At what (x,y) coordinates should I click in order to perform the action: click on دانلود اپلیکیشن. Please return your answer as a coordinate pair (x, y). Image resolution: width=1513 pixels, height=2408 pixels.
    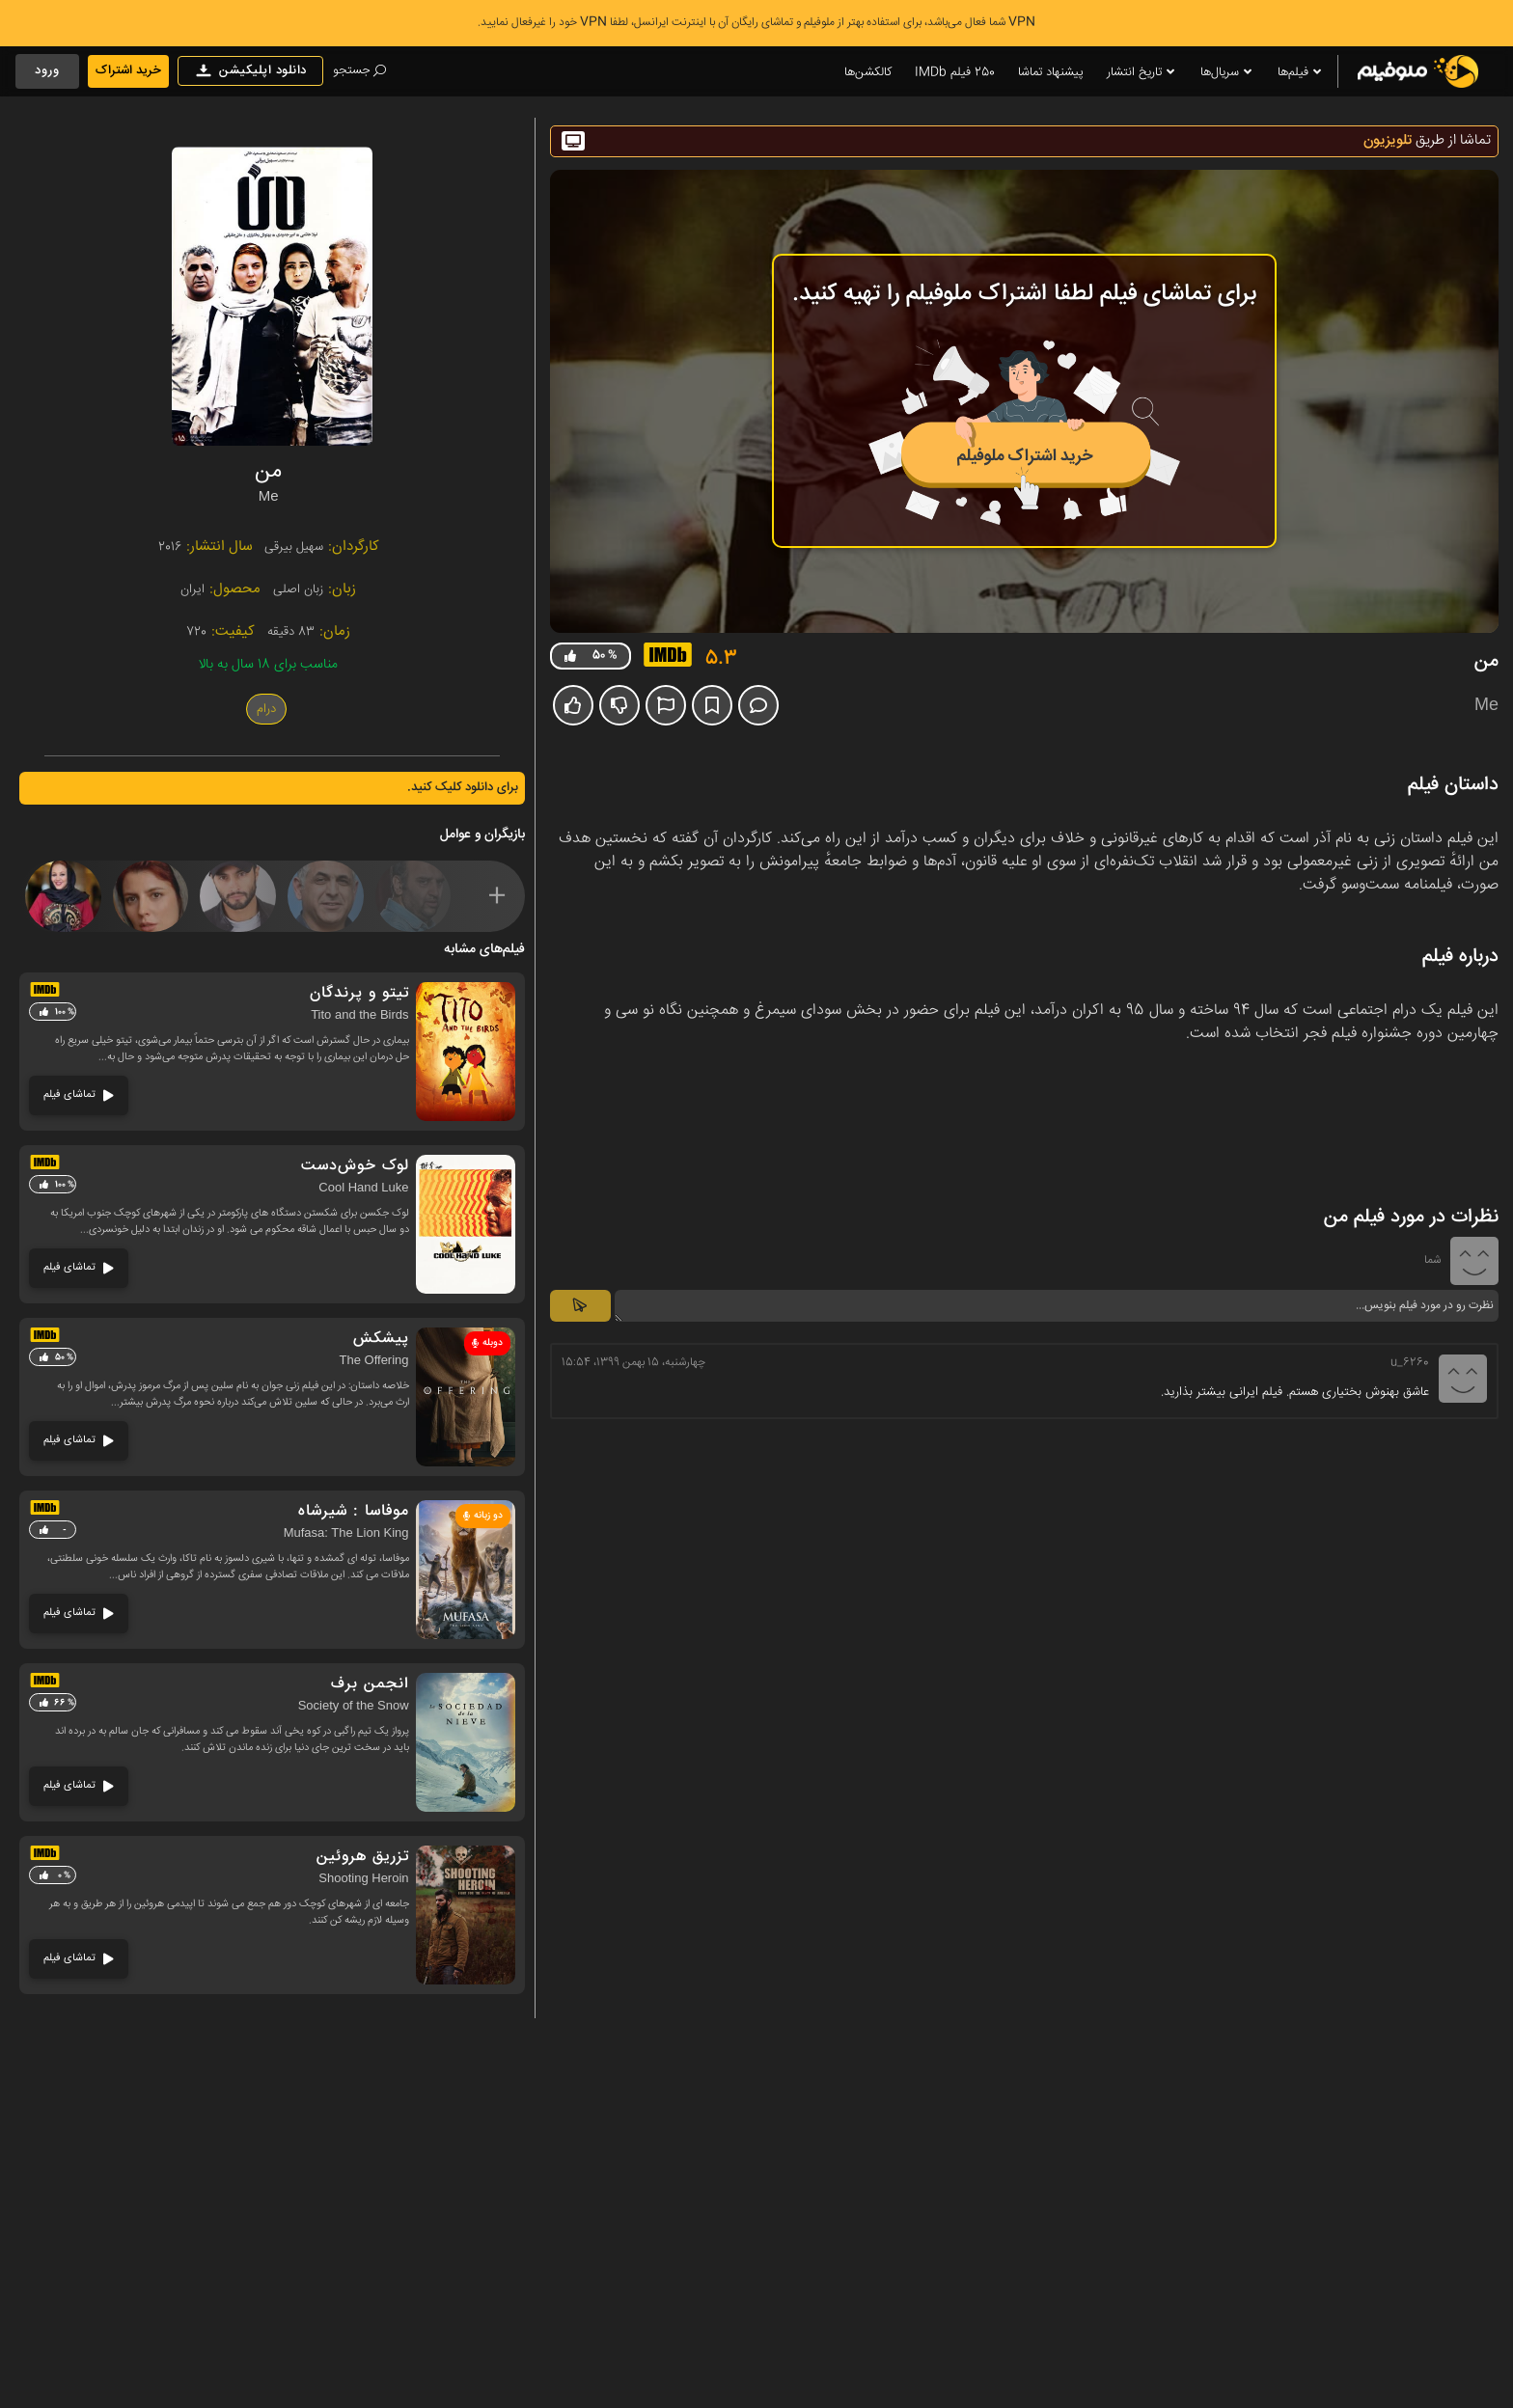
    Looking at the image, I should click on (250, 71).